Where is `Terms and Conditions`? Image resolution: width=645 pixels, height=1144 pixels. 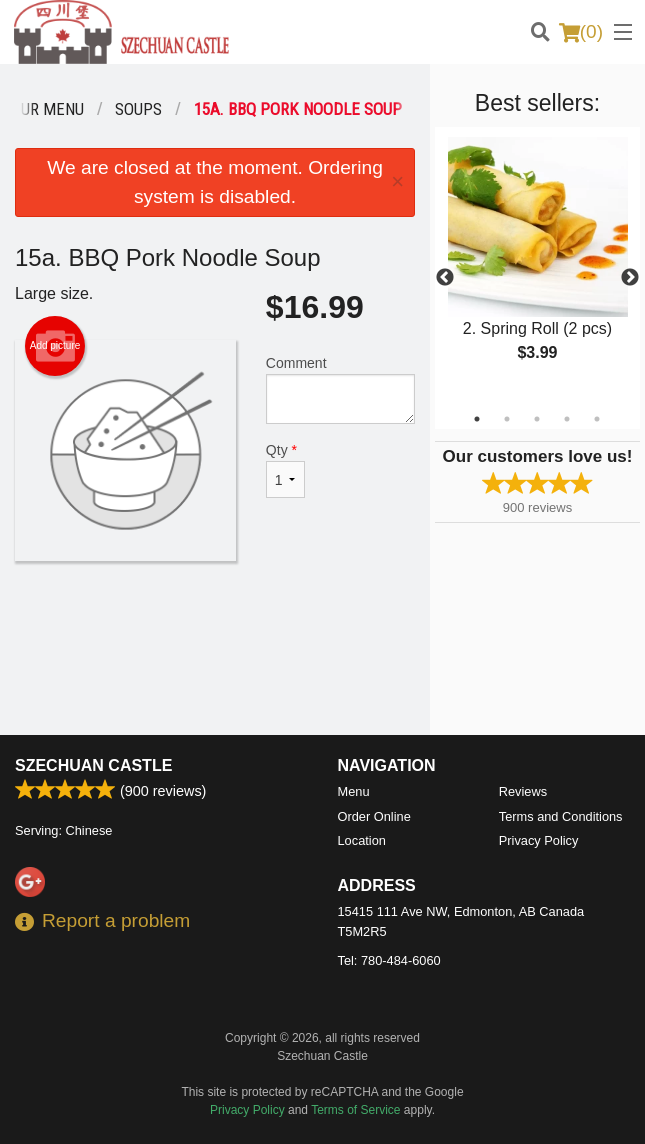
Terms and Conditions is located at coordinates (561, 816).